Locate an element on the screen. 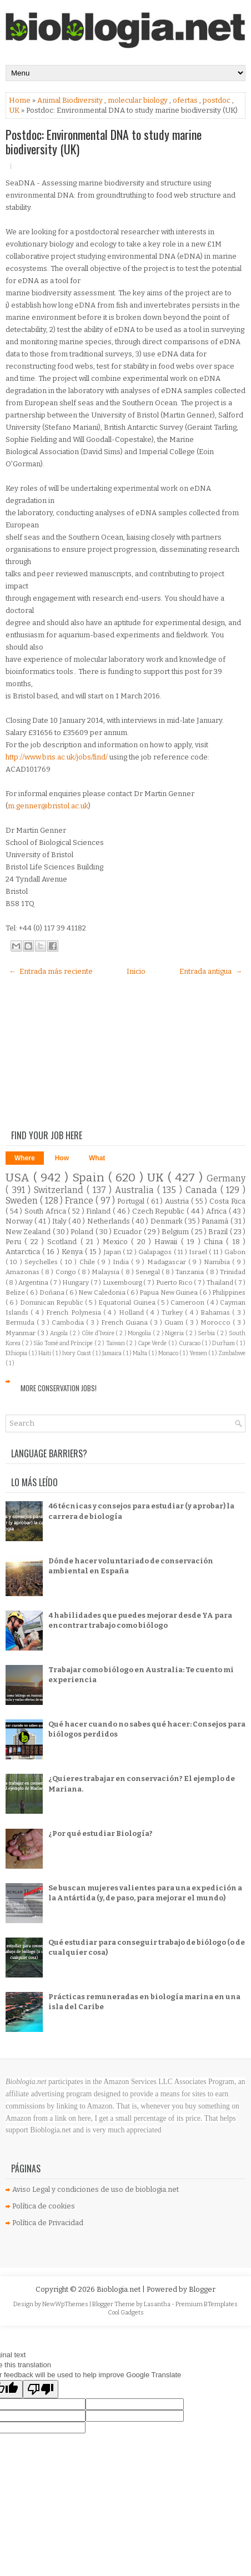 The image size is (251, 2576). postdoc is located at coordinates (217, 100).